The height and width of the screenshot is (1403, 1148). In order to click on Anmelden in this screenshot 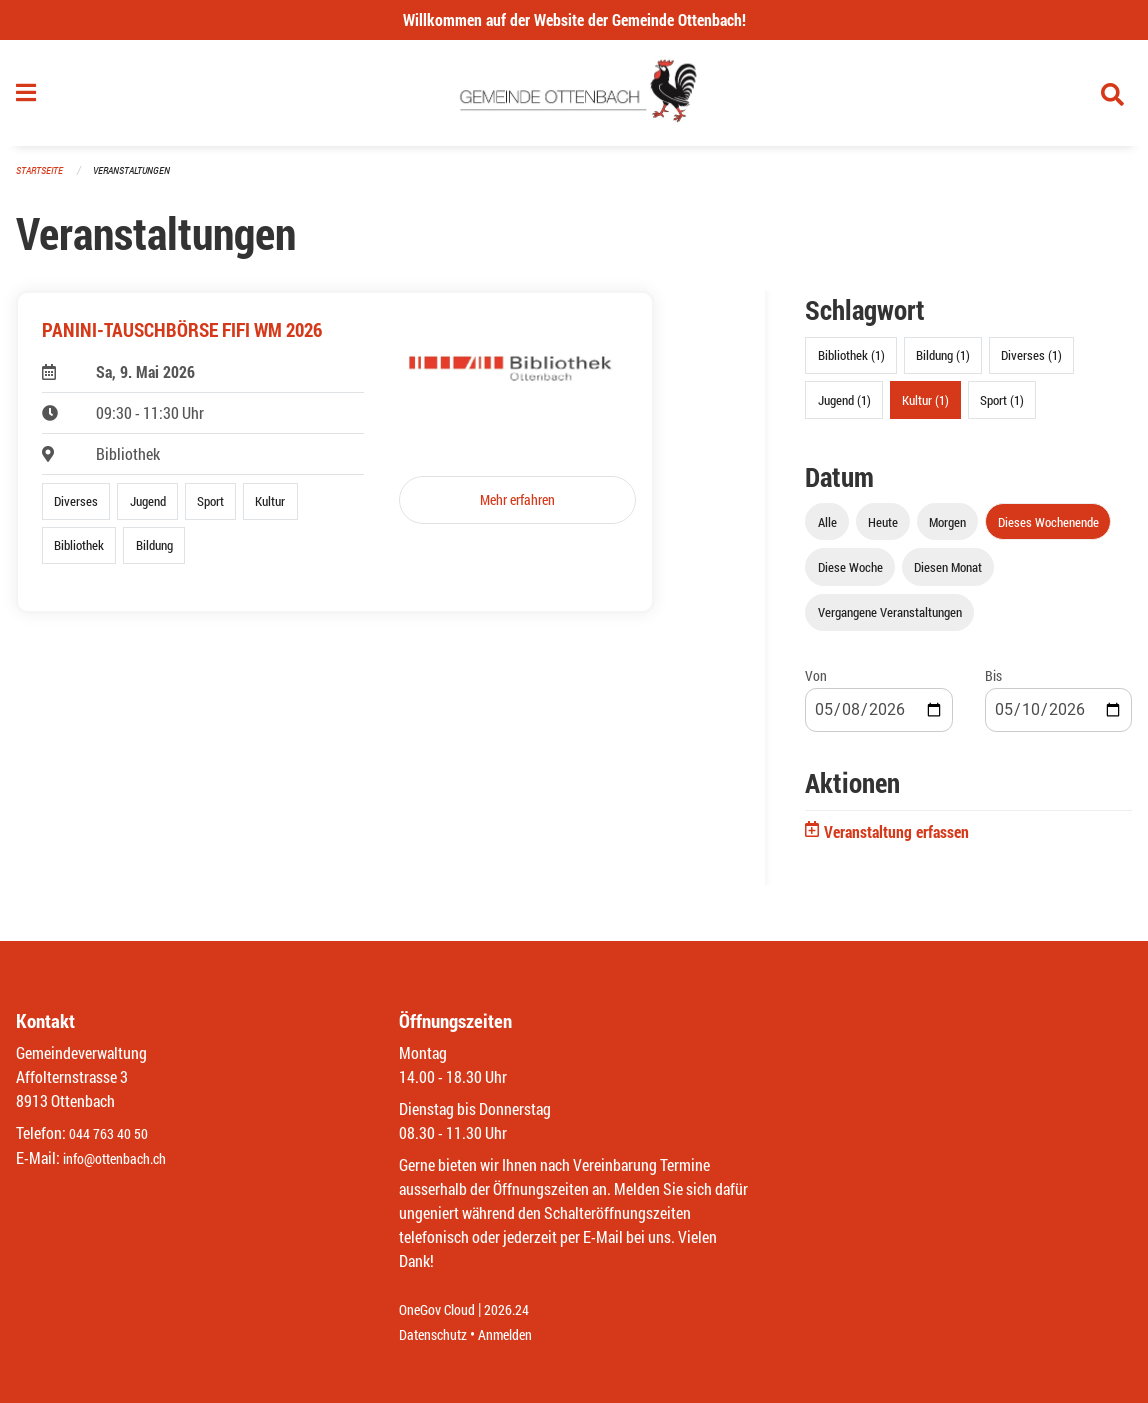, I will do `click(519, 1334)`.